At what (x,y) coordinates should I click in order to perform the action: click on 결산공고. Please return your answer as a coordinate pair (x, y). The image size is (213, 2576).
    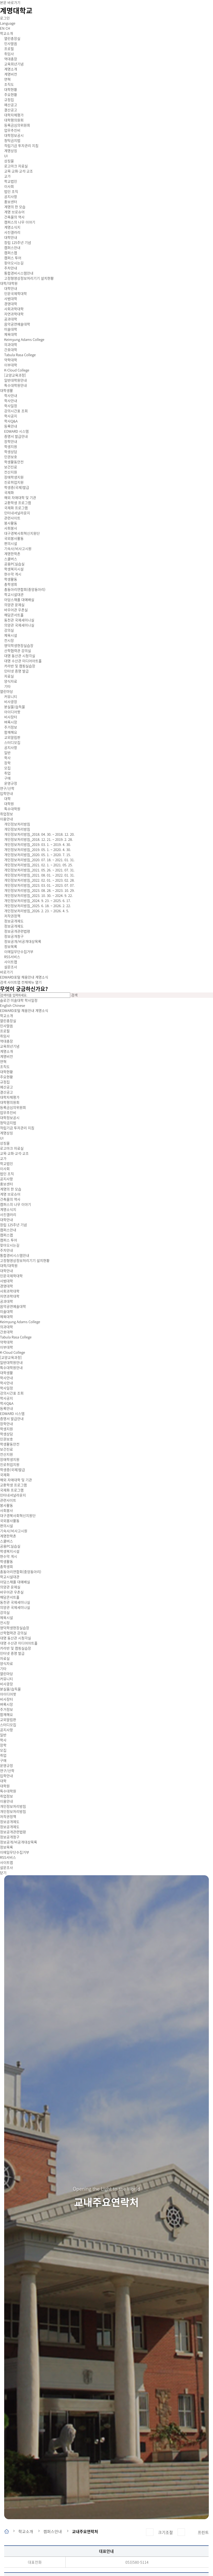
    Looking at the image, I should click on (6, 1092).